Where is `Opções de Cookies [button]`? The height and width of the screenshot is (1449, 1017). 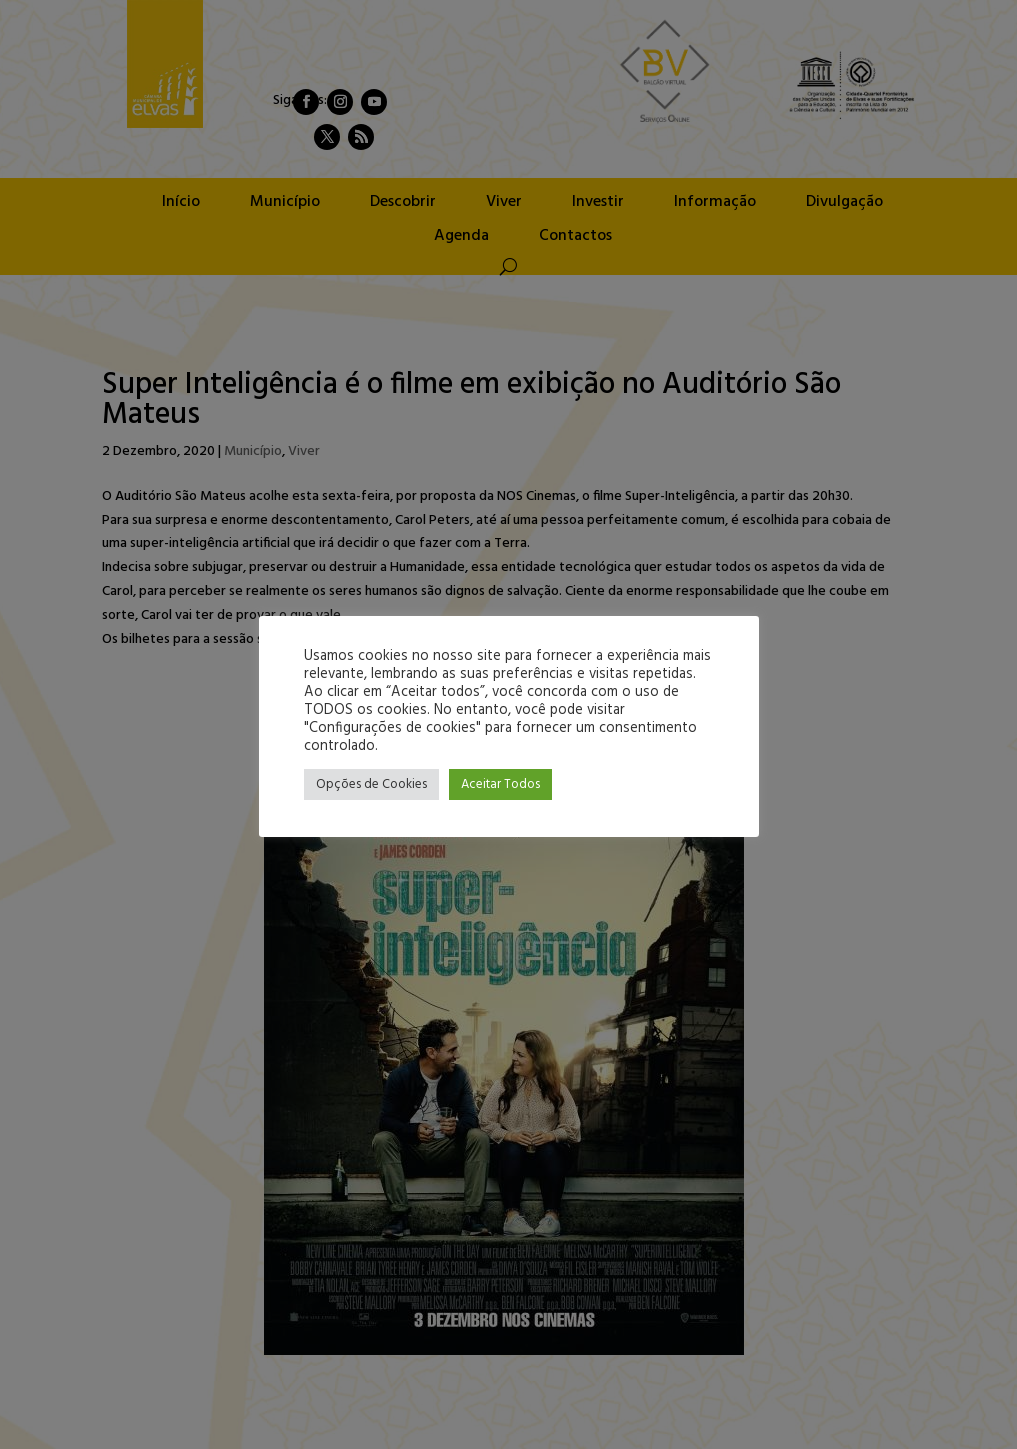 Opções de Cookies [button] is located at coordinates (371, 784).